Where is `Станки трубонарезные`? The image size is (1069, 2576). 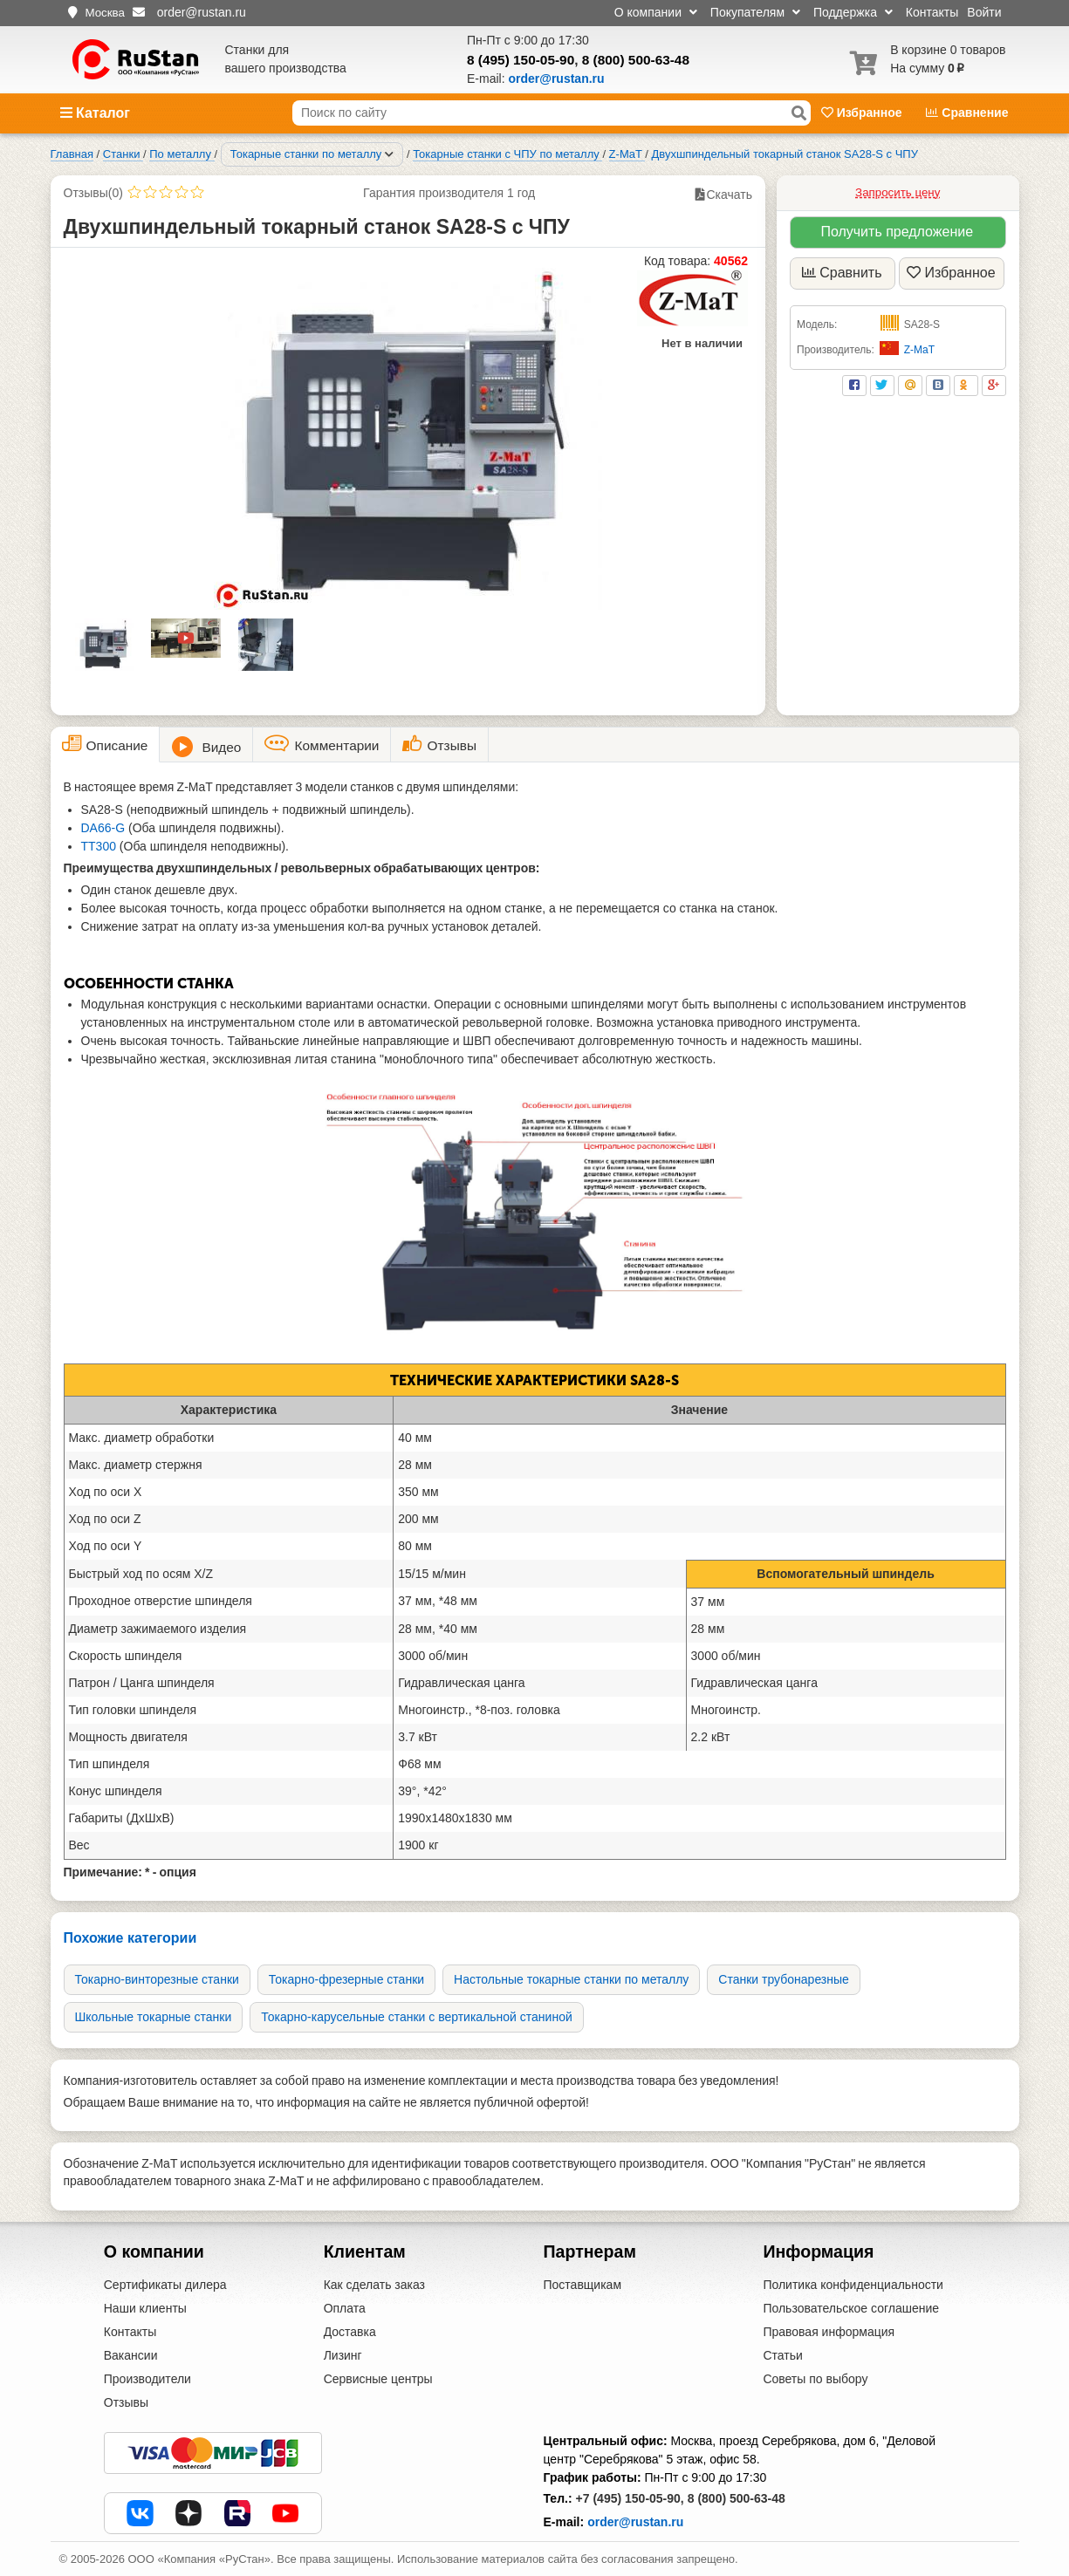 Станки трубонарезные is located at coordinates (783, 1979).